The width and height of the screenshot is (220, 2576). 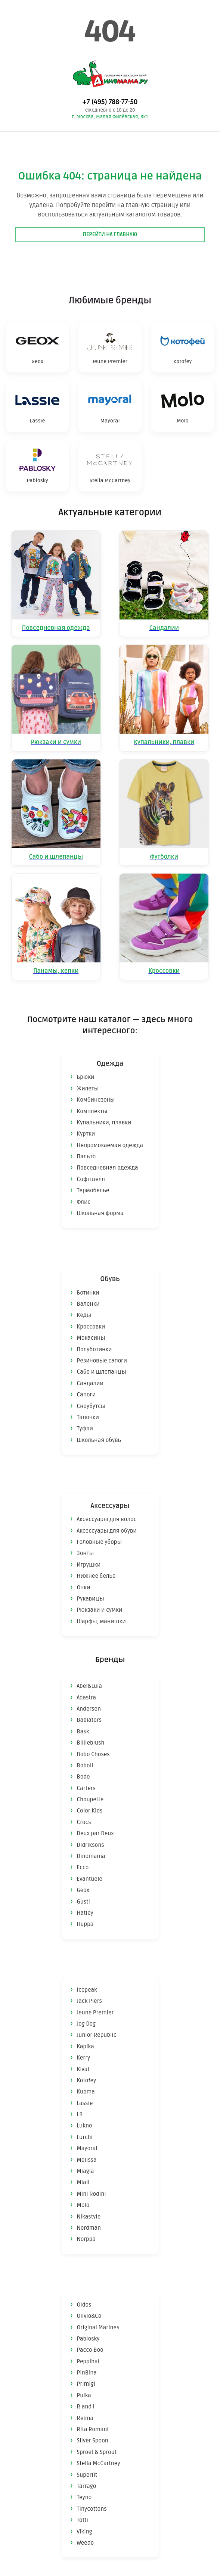 What do you see at coordinates (86, 1788) in the screenshot?
I see `Carters` at bounding box center [86, 1788].